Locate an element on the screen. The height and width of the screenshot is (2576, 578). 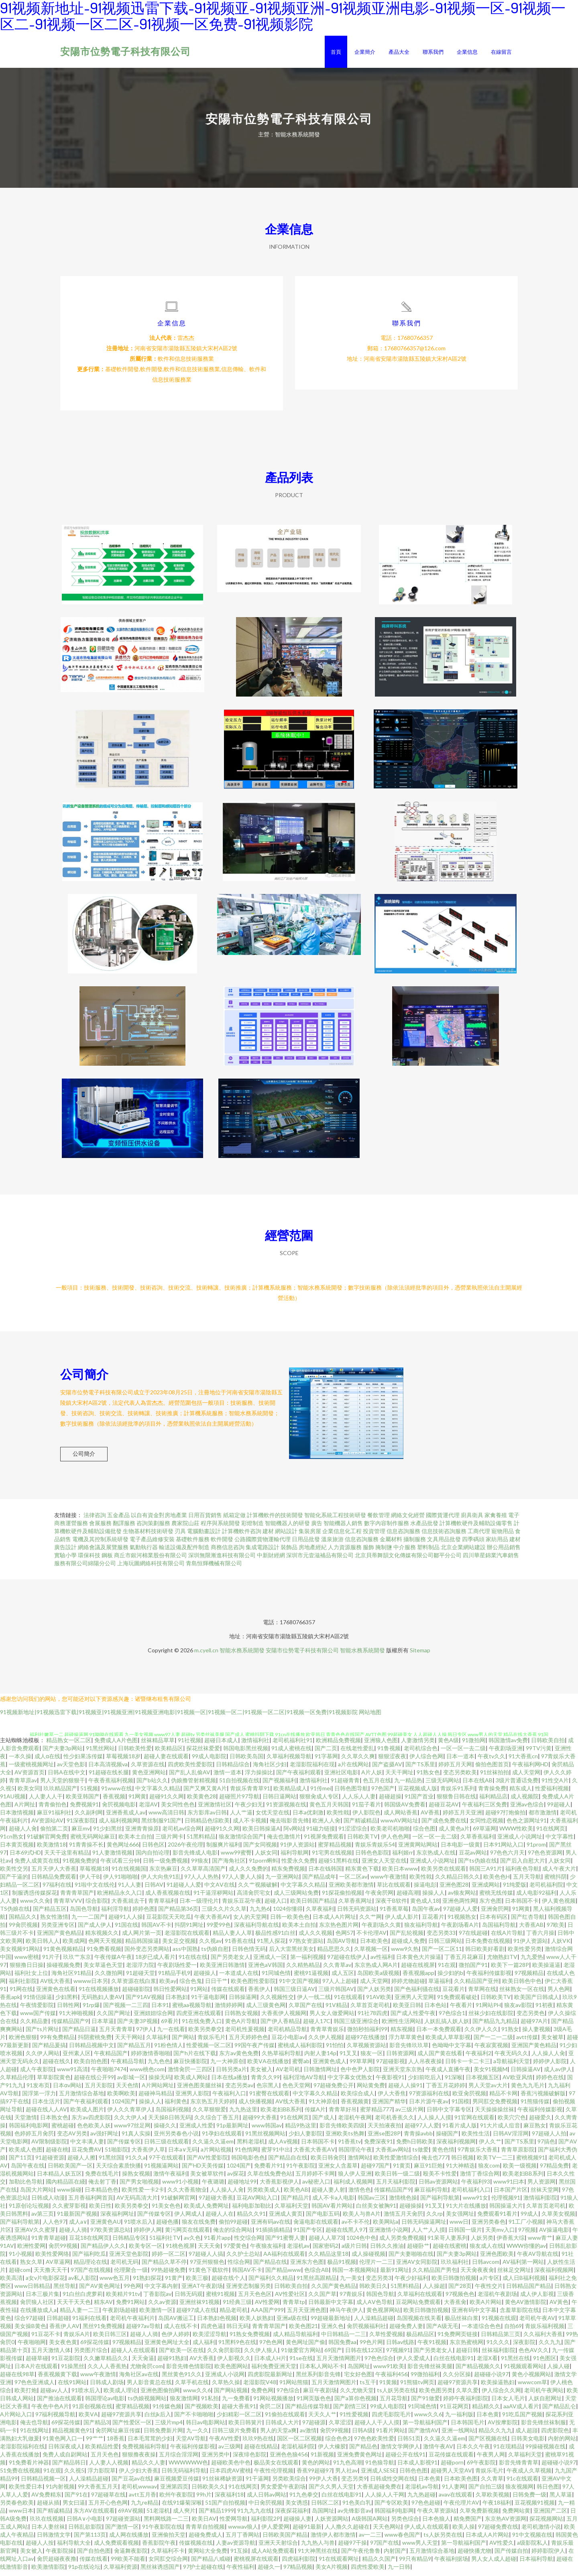
久久伊人狼人 is located at coordinates (261, 2355).